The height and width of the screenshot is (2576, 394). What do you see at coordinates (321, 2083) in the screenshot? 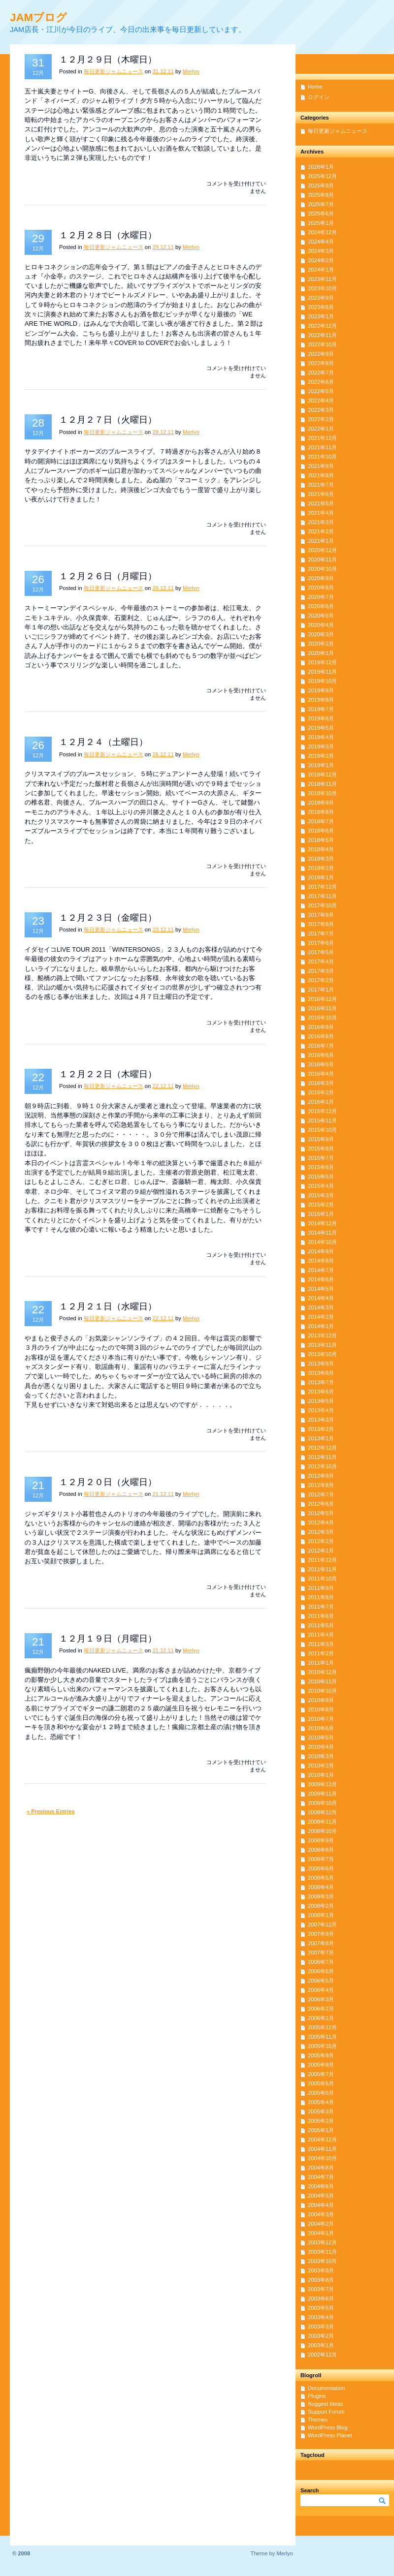
I see `2005年6月` at bounding box center [321, 2083].